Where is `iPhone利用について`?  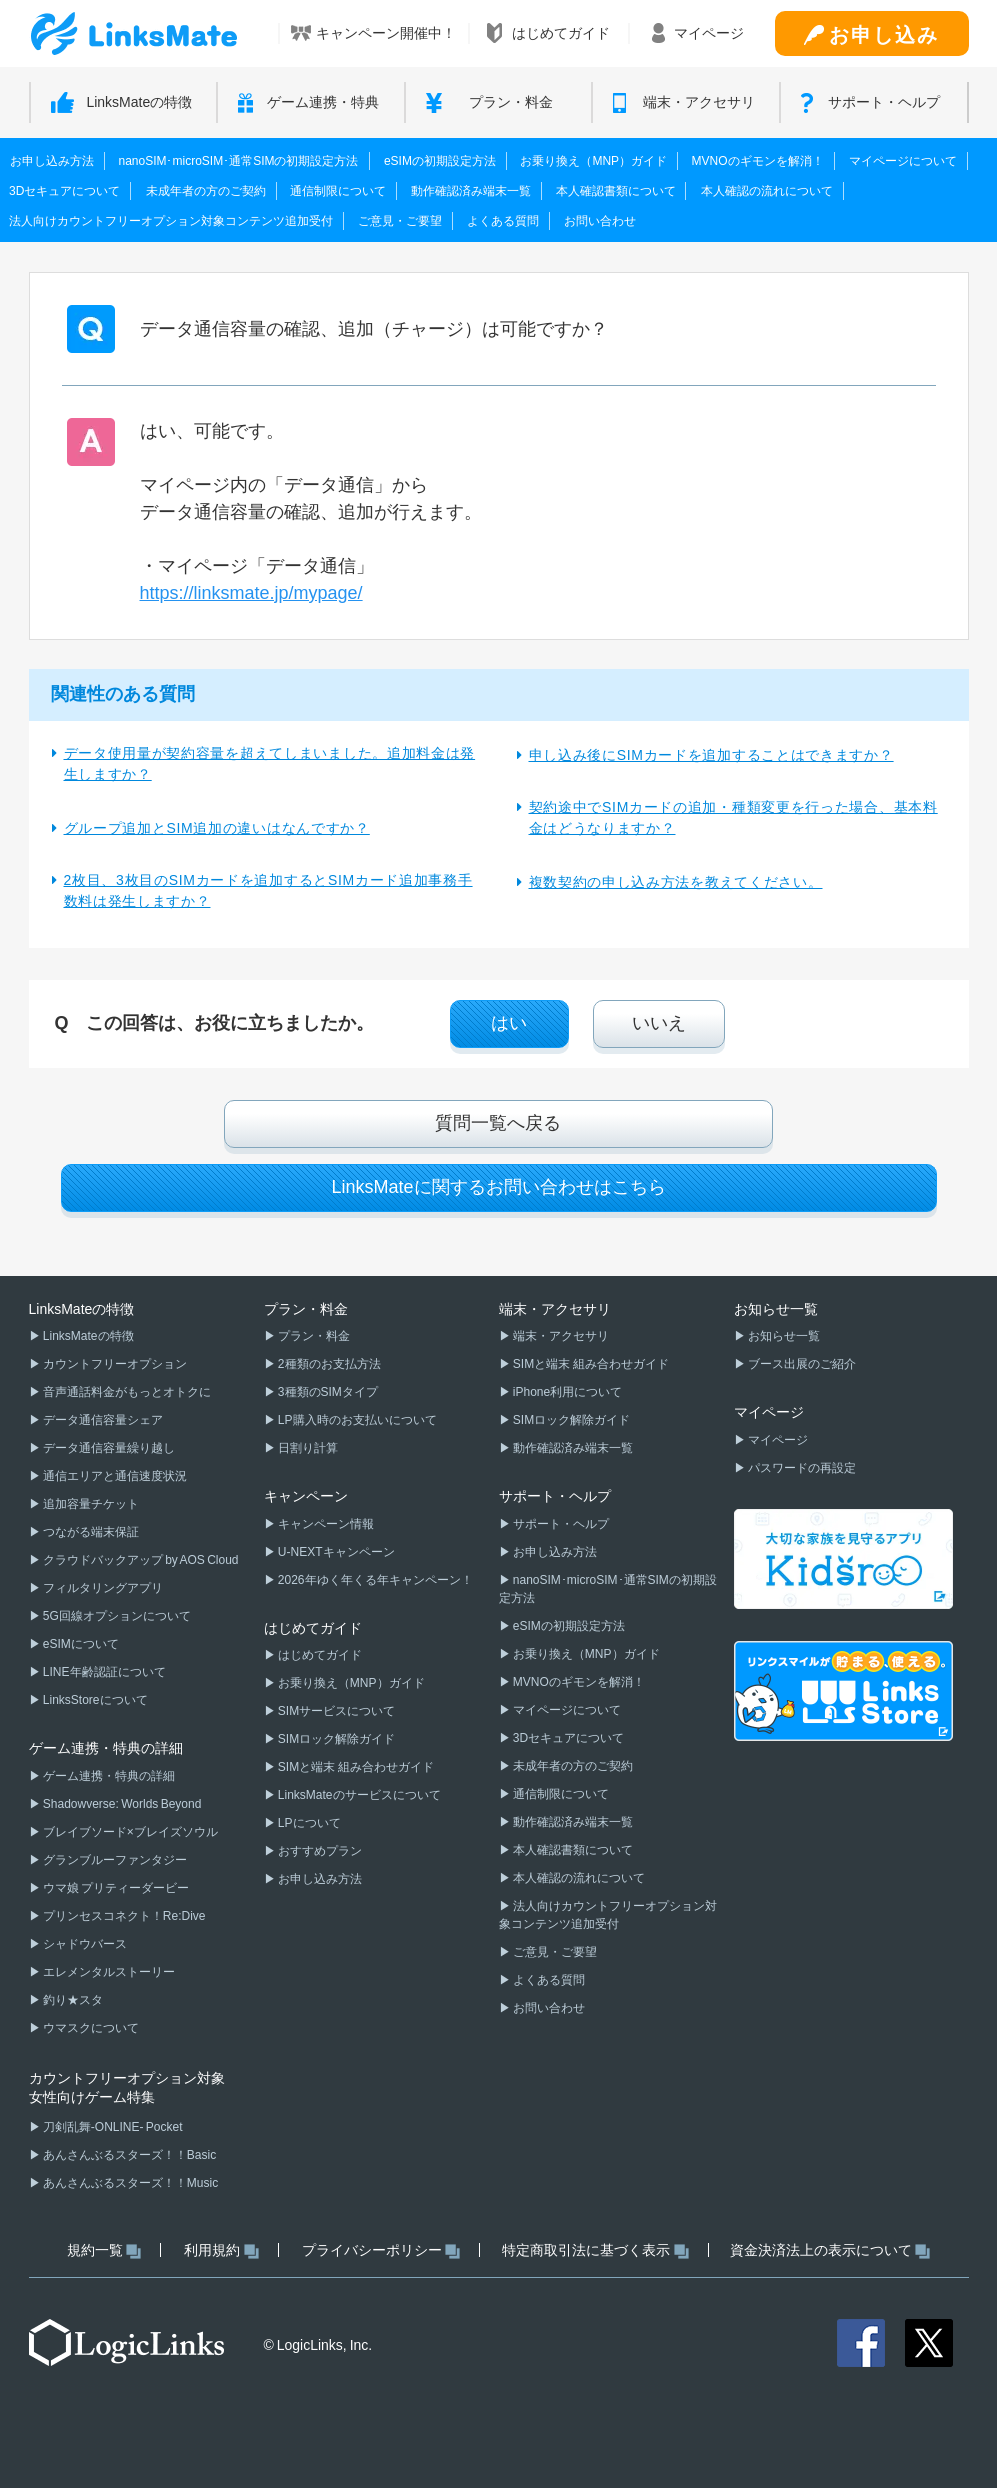 iPhone利用について is located at coordinates (567, 1392).